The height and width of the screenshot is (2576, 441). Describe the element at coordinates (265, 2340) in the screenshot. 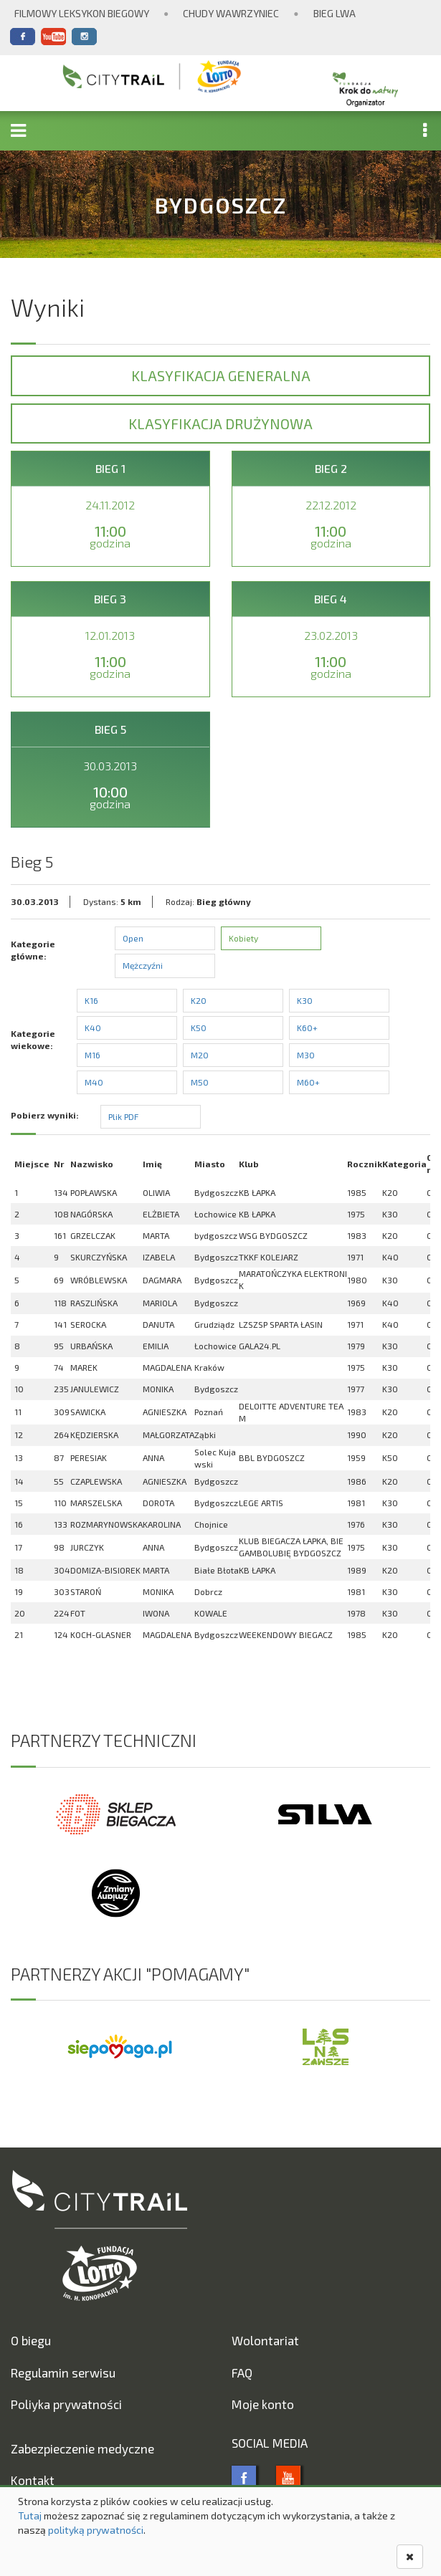

I see `Wolontariat` at that location.